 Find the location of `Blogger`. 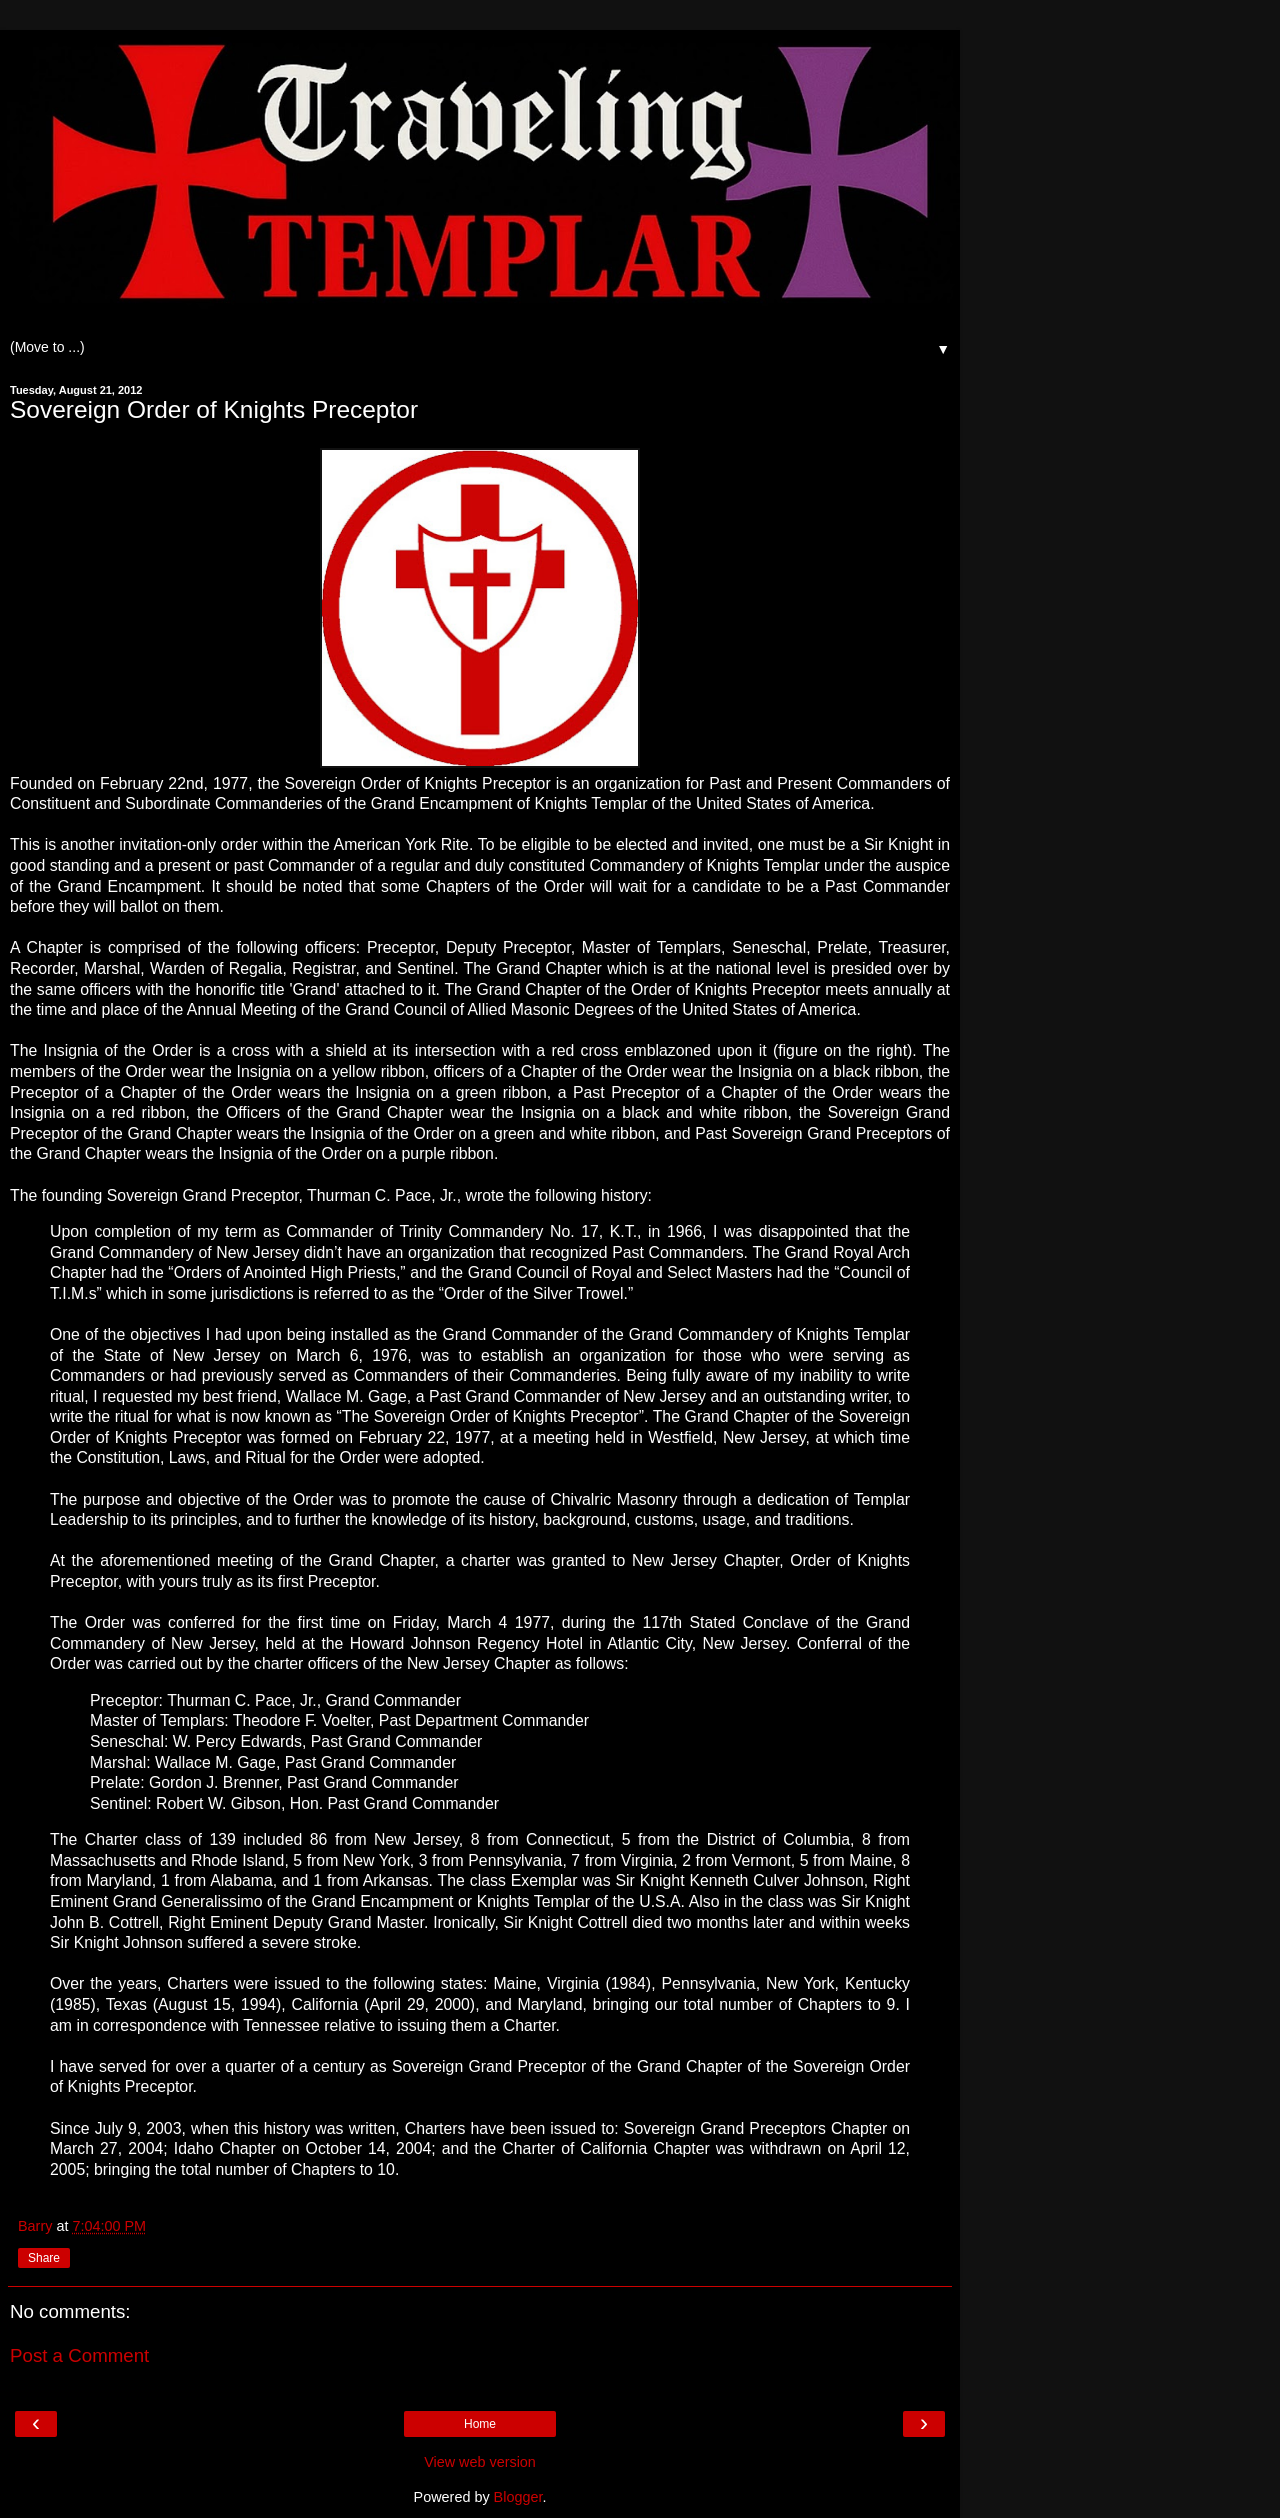

Blogger is located at coordinates (518, 2497).